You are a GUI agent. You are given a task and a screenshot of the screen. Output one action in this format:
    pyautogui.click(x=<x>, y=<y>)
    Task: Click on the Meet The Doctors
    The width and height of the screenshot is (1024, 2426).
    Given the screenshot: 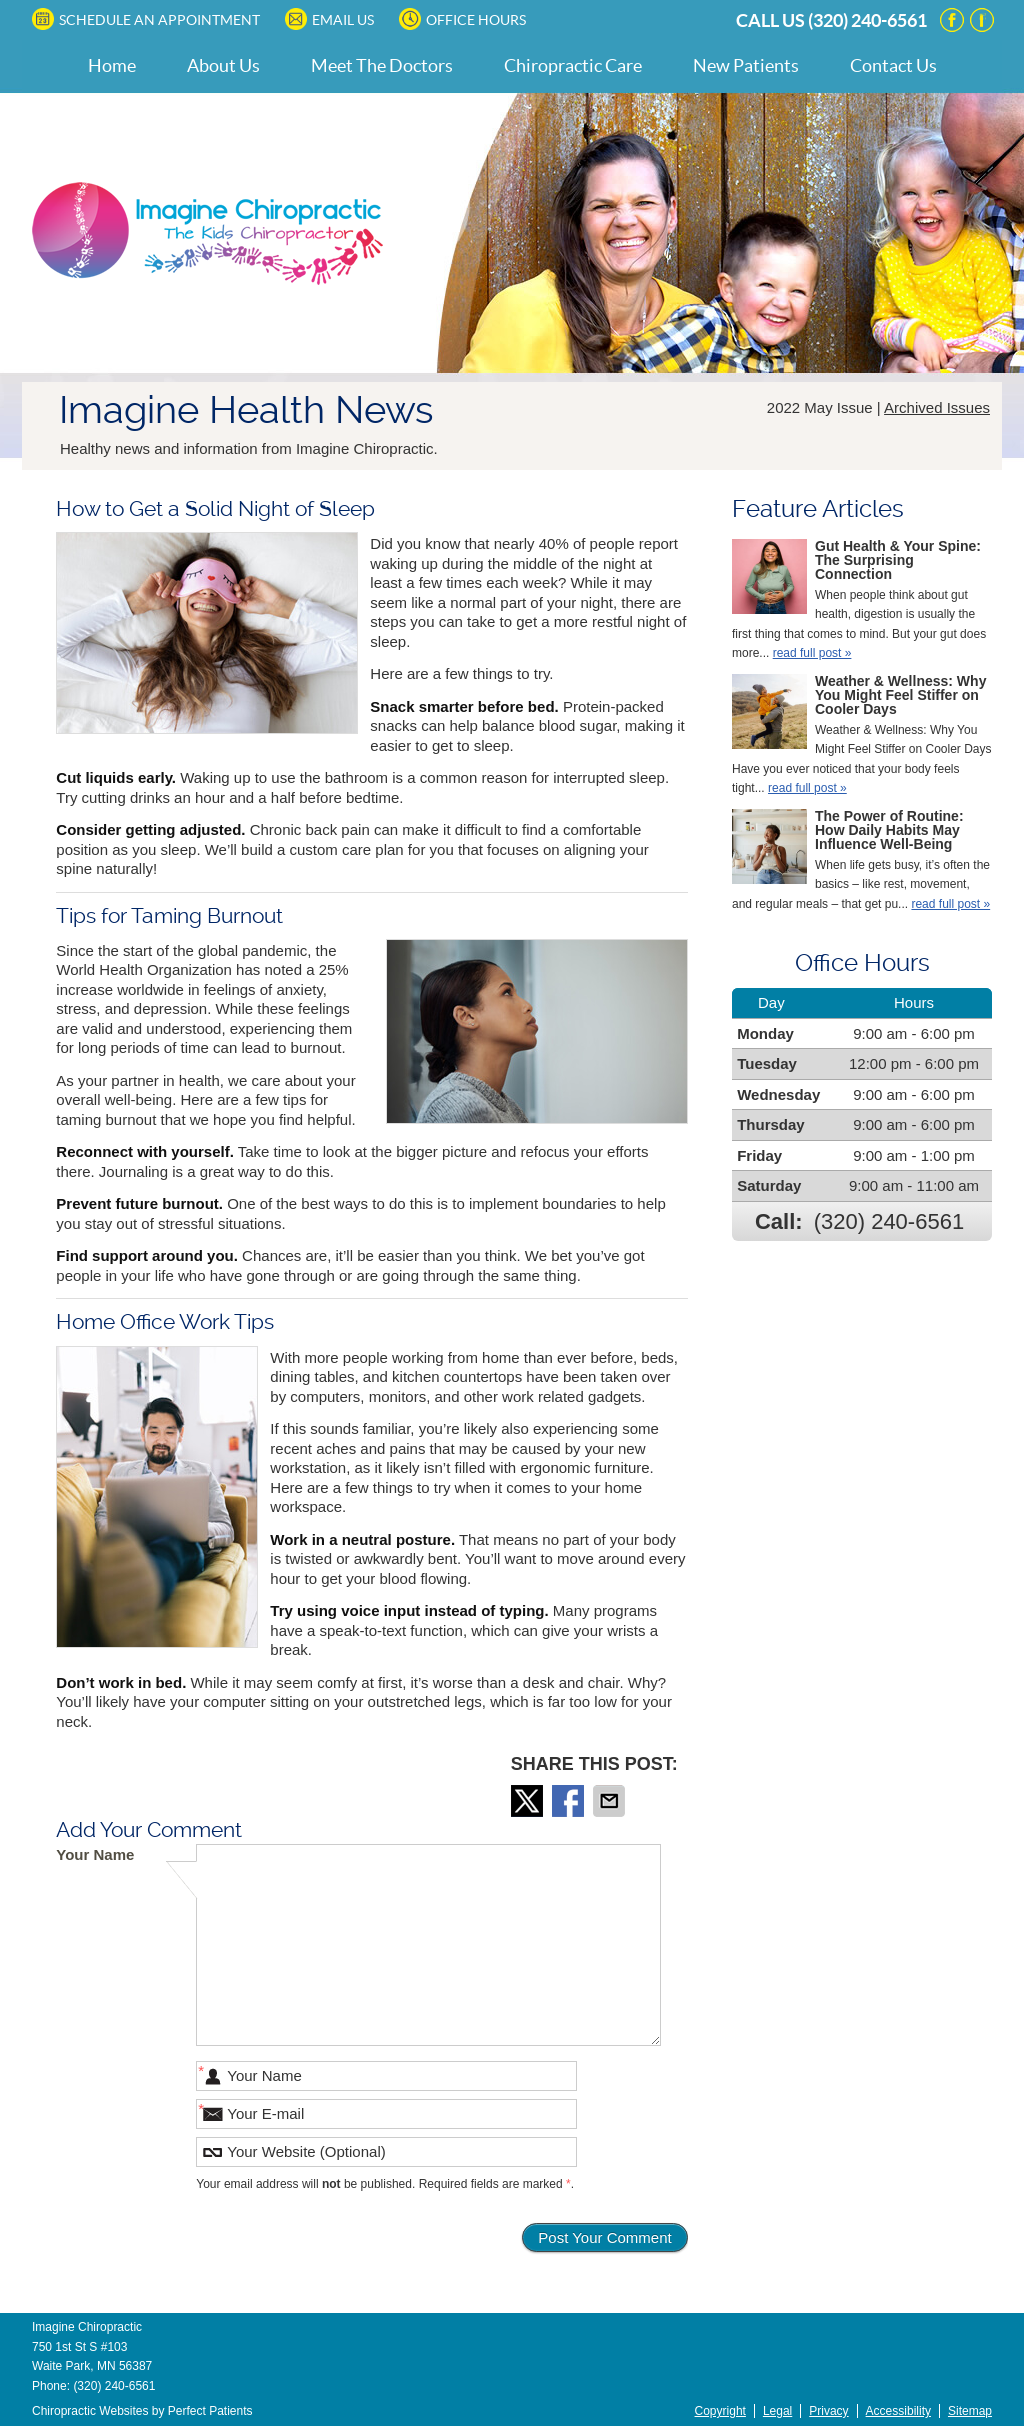 What is the action you would take?
    pyautogui.click(x=382, y=65)
    